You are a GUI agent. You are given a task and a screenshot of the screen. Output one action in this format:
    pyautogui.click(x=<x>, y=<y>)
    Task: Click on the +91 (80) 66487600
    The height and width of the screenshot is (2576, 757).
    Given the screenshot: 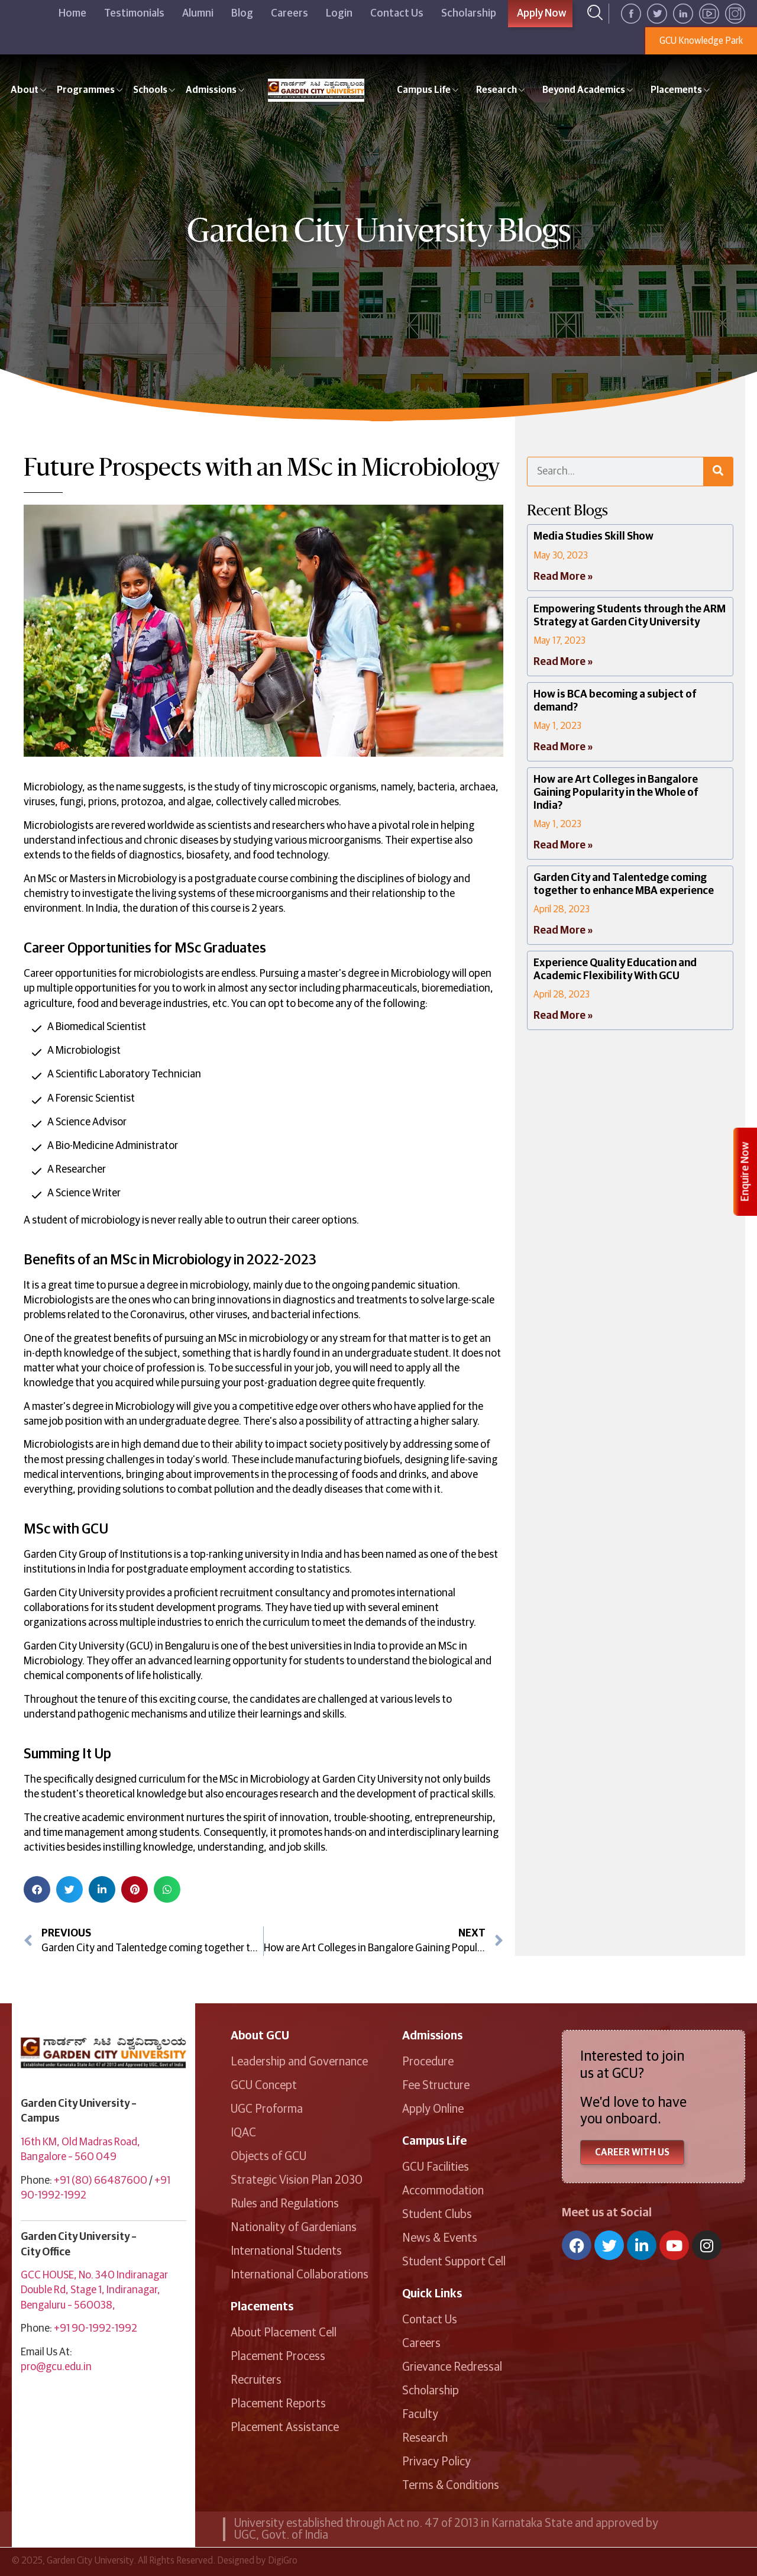 What is the action you would take?
    pyautogui.click(x=100, y=2180)
    